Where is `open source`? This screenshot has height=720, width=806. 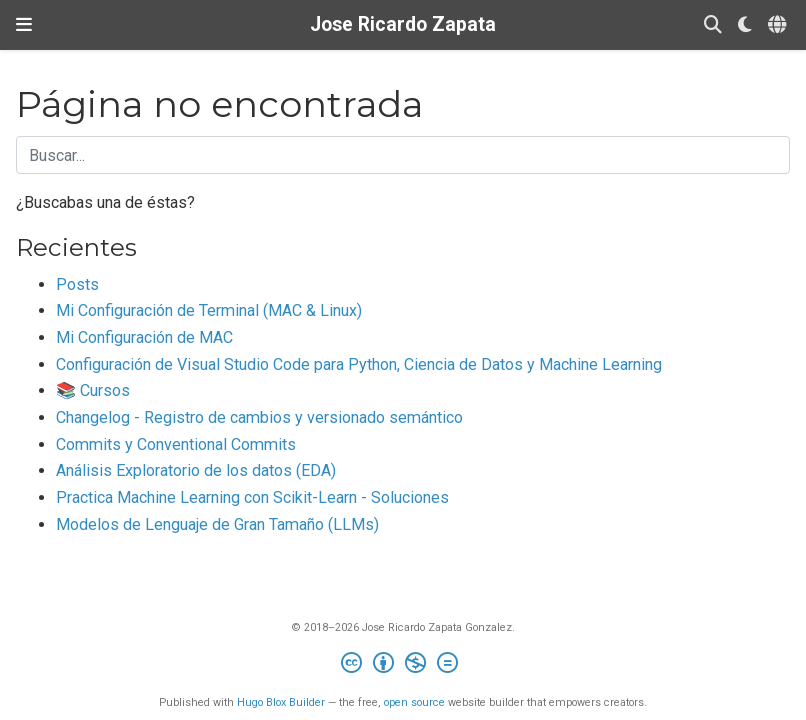 open source is located at coordinates (414, 702).